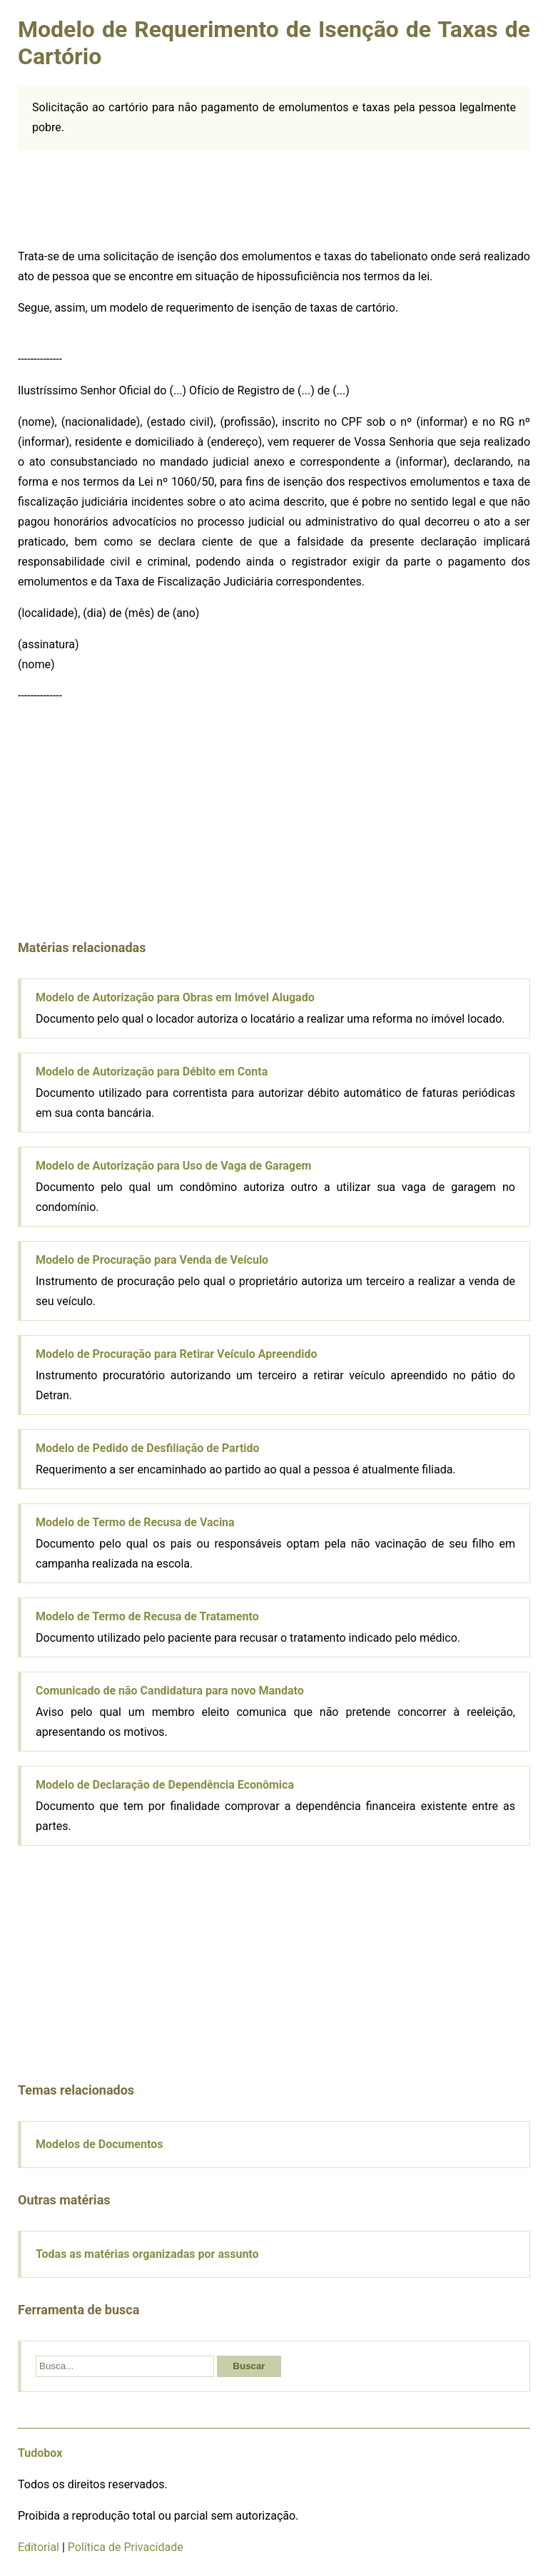  Describe the element at coordinates (125, 2547) in the screenshot. I see `Política de Privacidade` at that location.